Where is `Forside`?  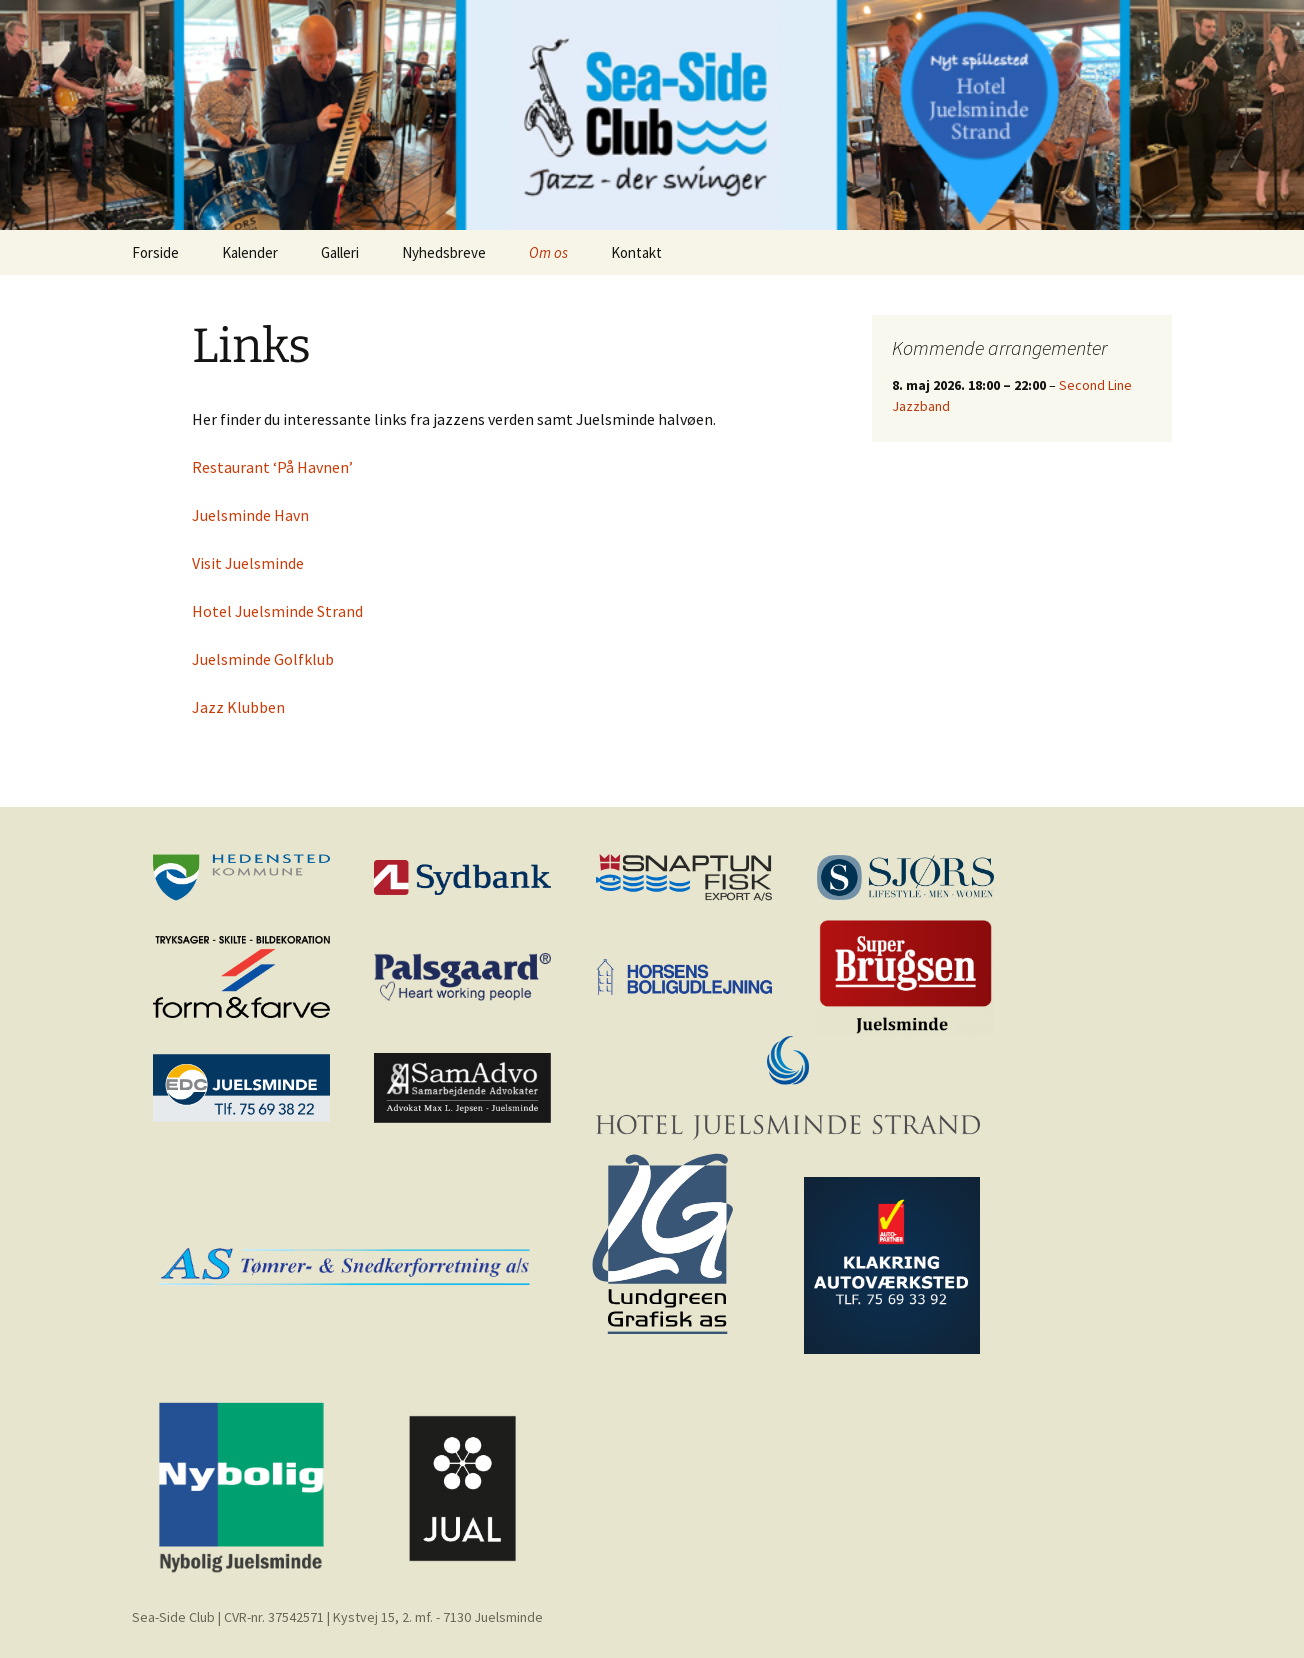 Forside is located at coordinates (155, 252).